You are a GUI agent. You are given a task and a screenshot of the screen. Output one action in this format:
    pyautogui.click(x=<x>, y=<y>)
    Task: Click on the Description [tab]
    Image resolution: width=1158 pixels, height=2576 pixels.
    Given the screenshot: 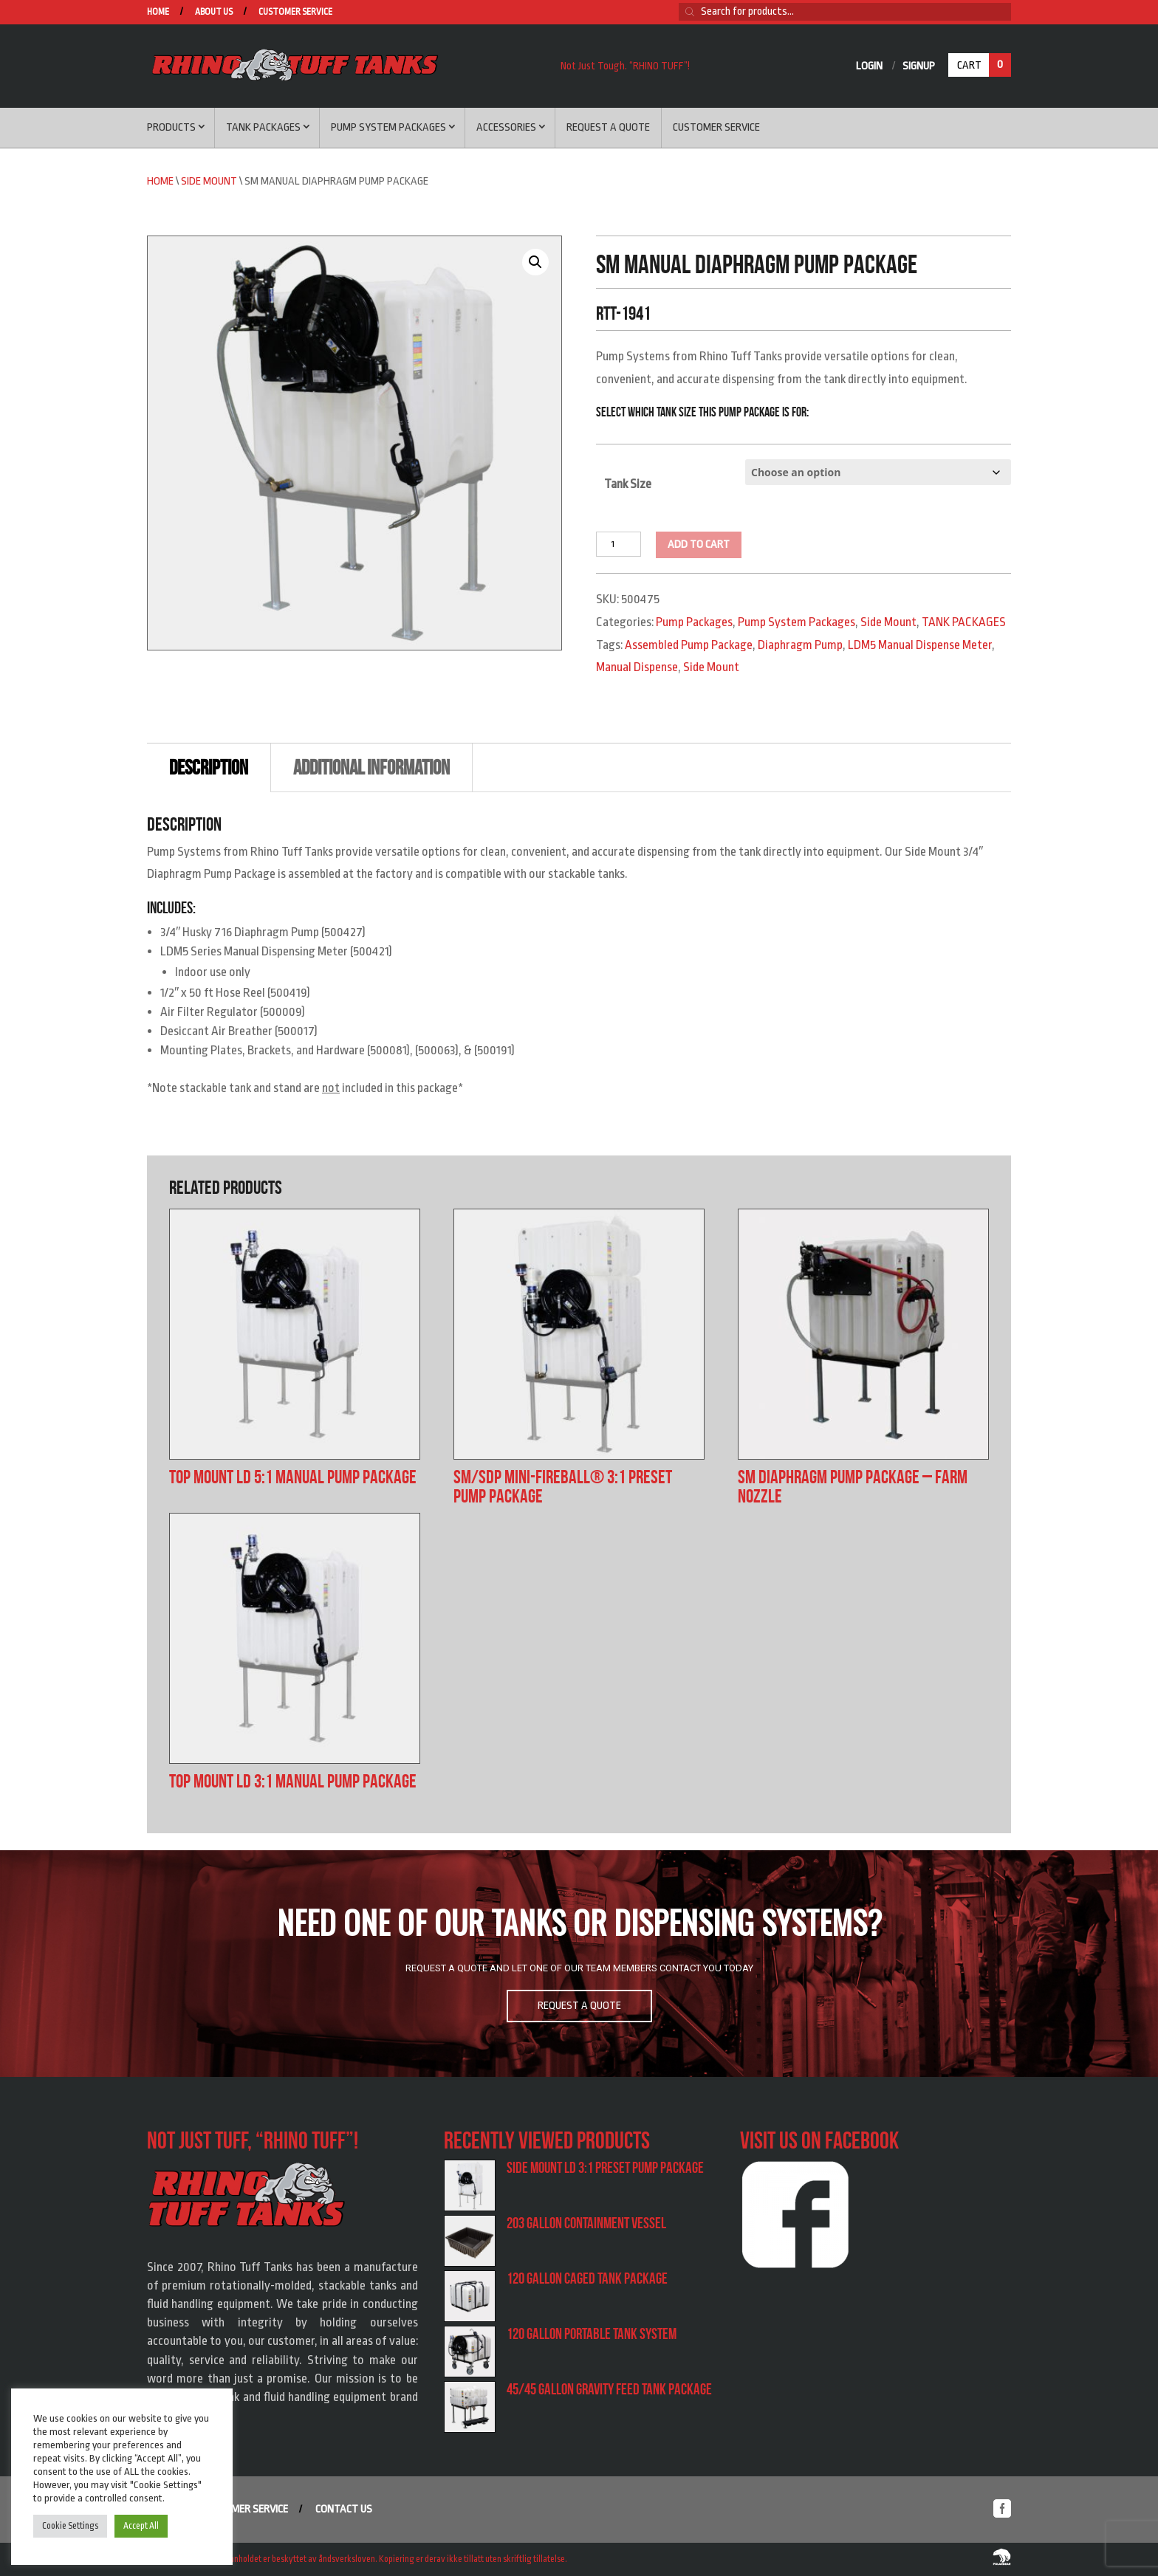 What is the action you would take?
    pyautogui.click(x=208, y=767)
    